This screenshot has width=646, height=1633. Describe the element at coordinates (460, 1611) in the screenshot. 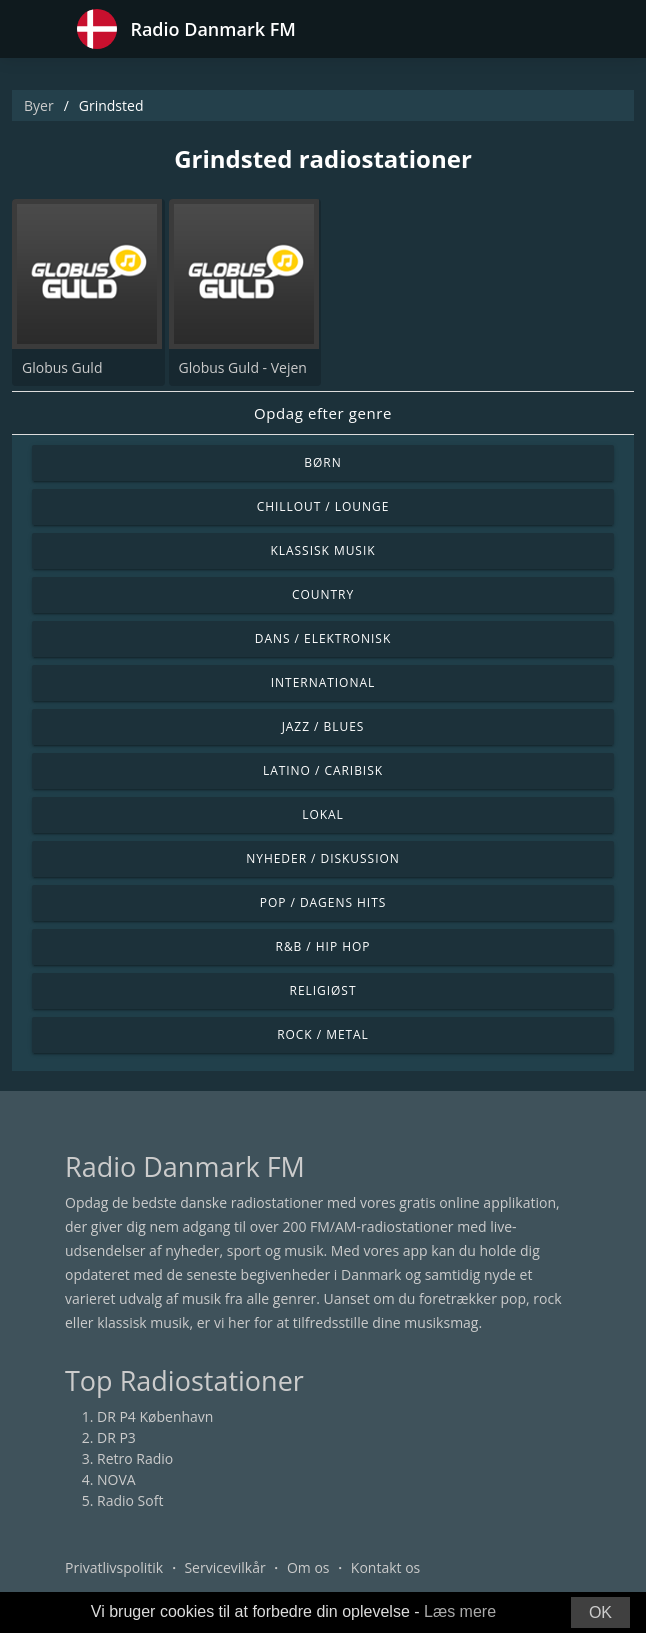

I see `Læs mere` at that location.